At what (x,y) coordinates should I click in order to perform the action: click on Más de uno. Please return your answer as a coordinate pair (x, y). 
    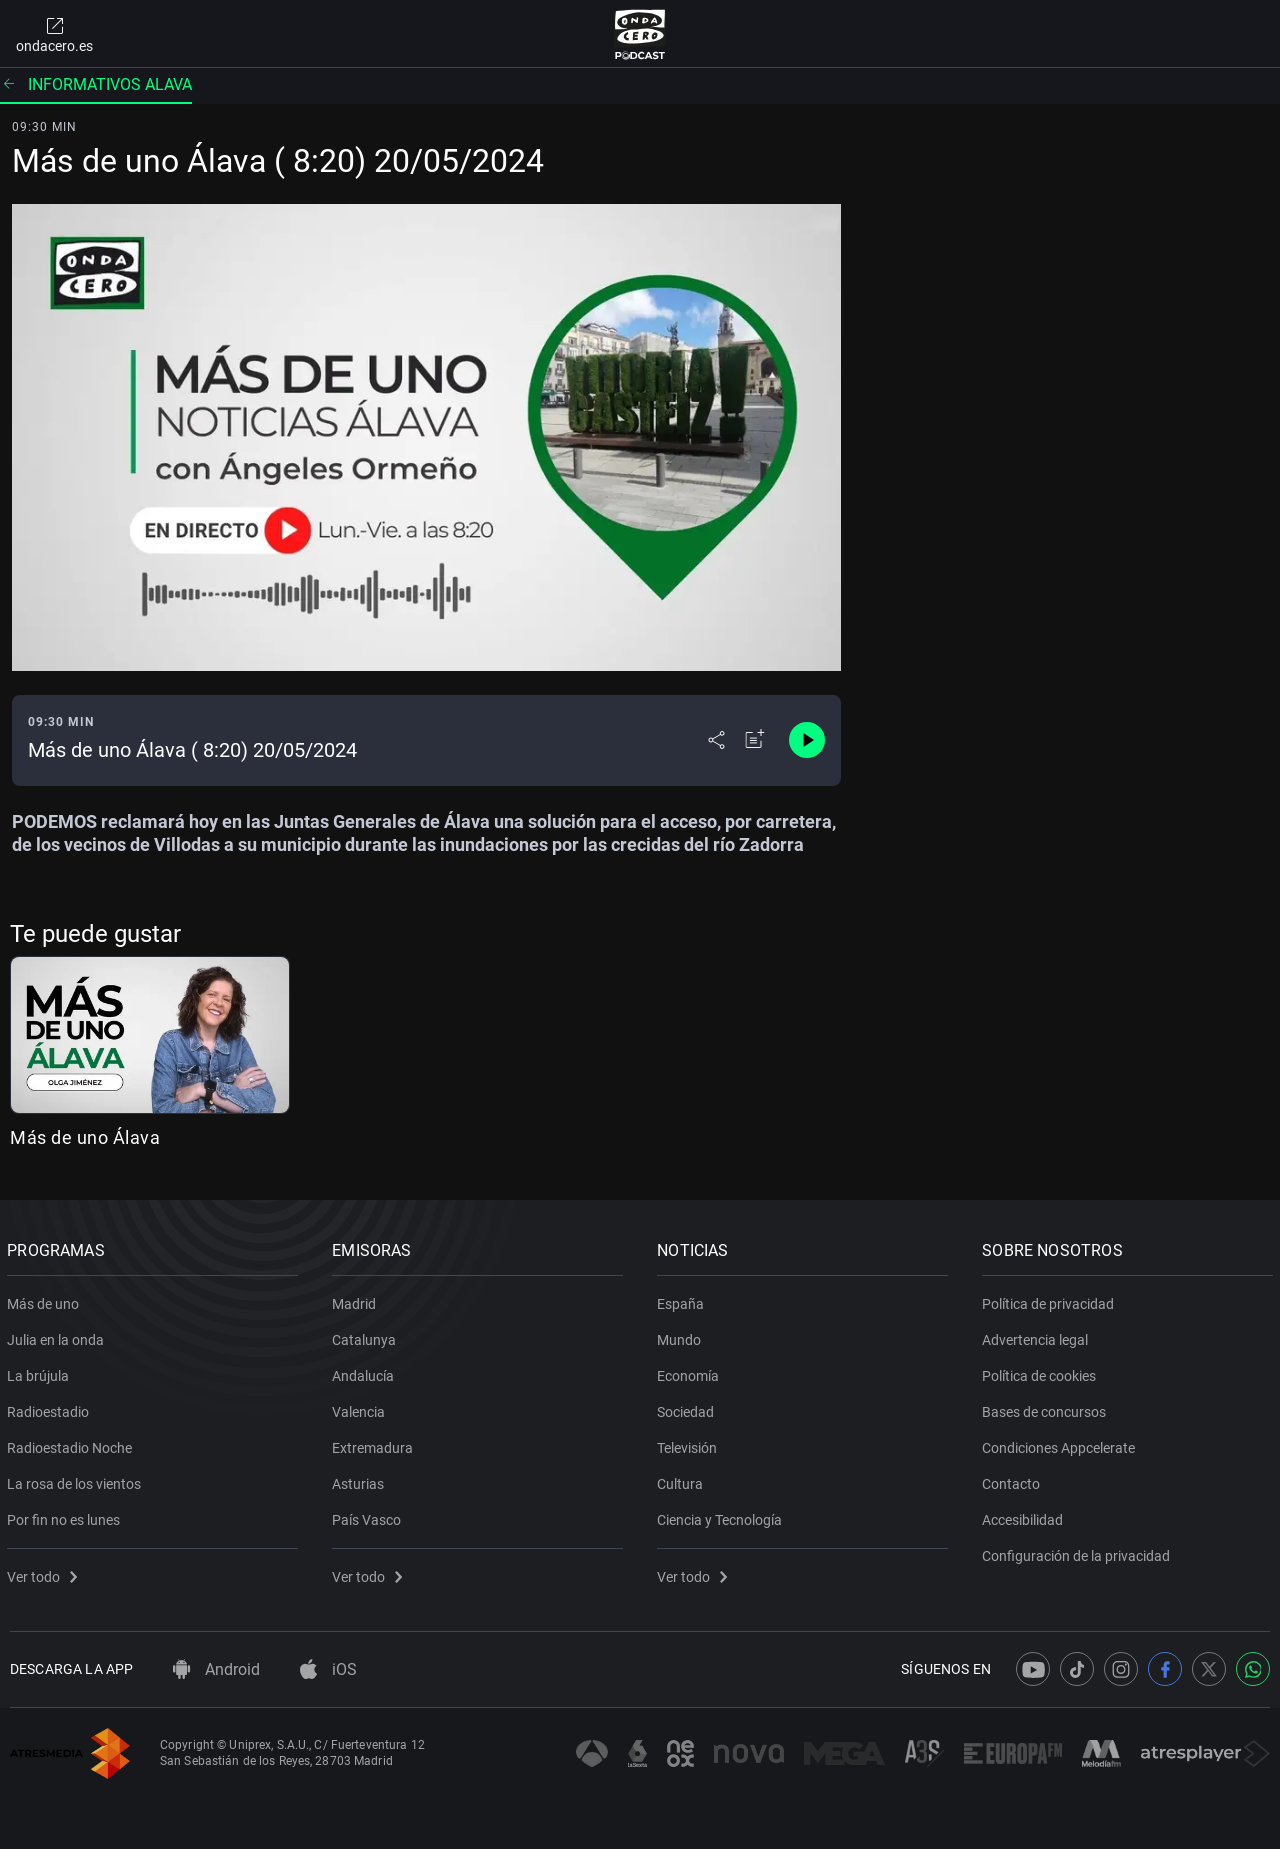
    Looking at the image, I should click on (46, 1300).